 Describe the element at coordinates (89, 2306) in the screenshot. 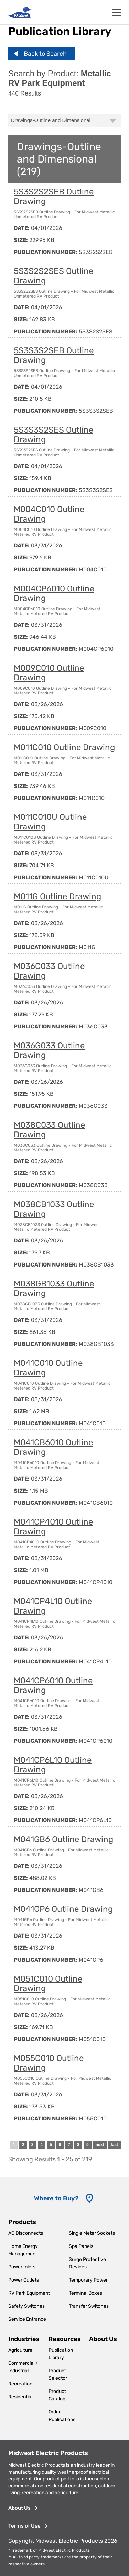

I see `Transfer Switches` at that location.